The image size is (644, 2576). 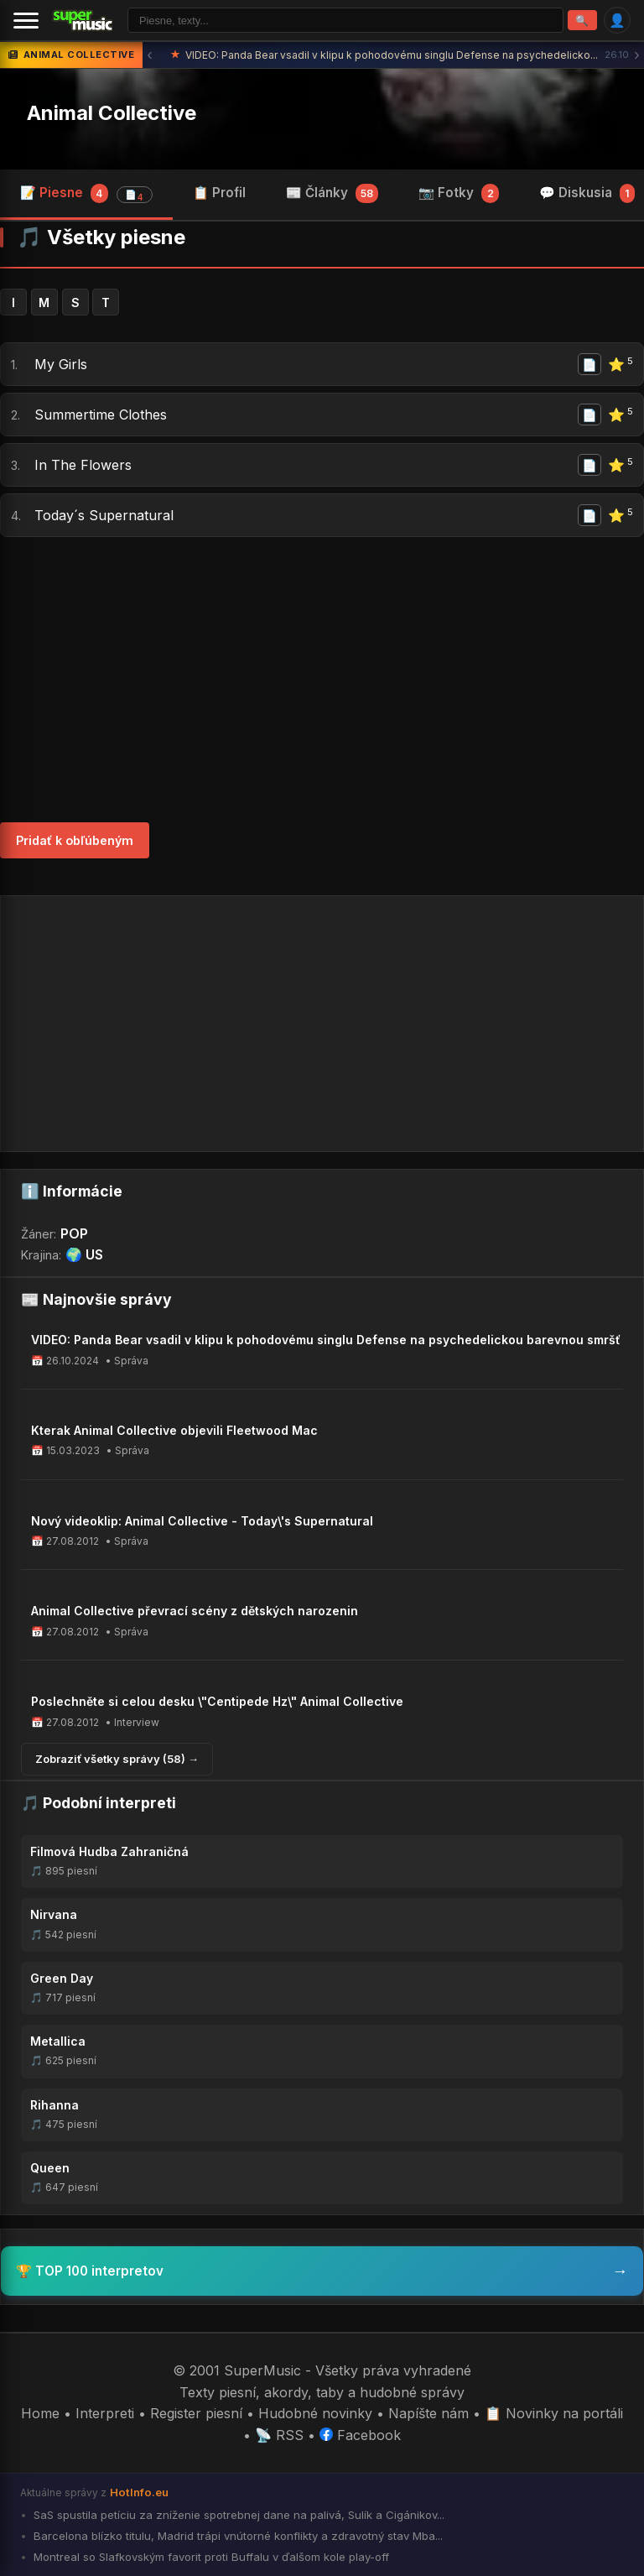 I want to click on 📝 Piesne, so click(x=86, y=194).